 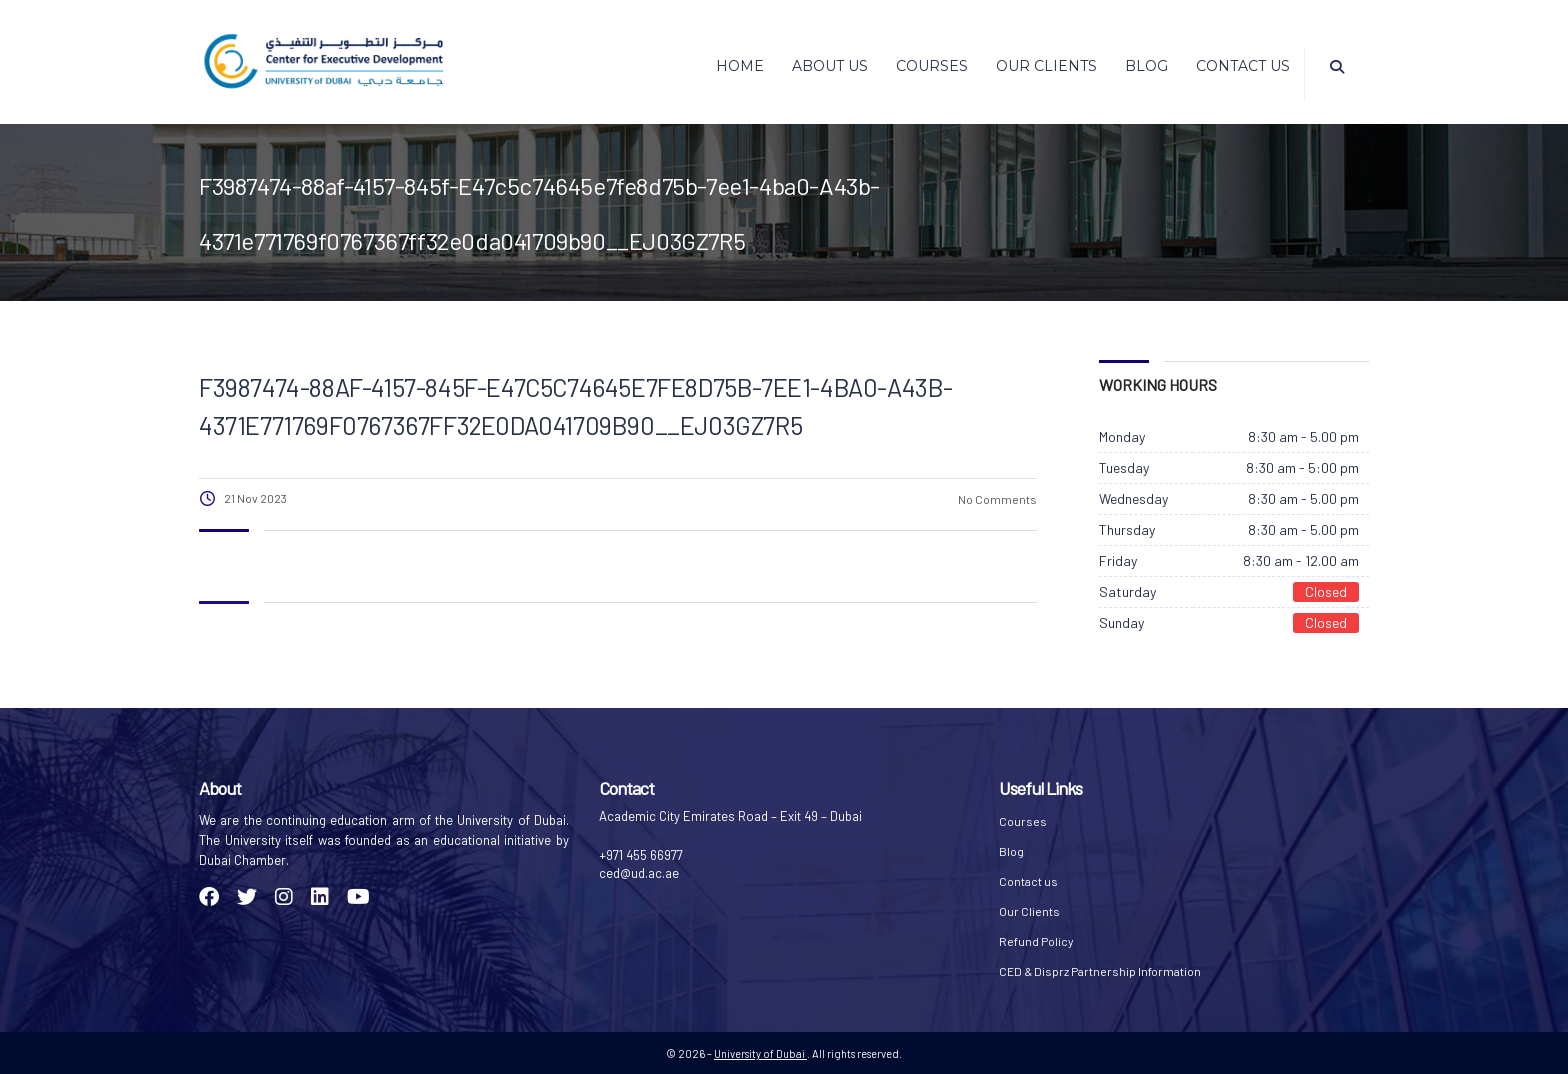 What do you see at coordinates (1036, 941) in the screenshot?
I see `Refund Policy` at bounding box center [1036, 941].